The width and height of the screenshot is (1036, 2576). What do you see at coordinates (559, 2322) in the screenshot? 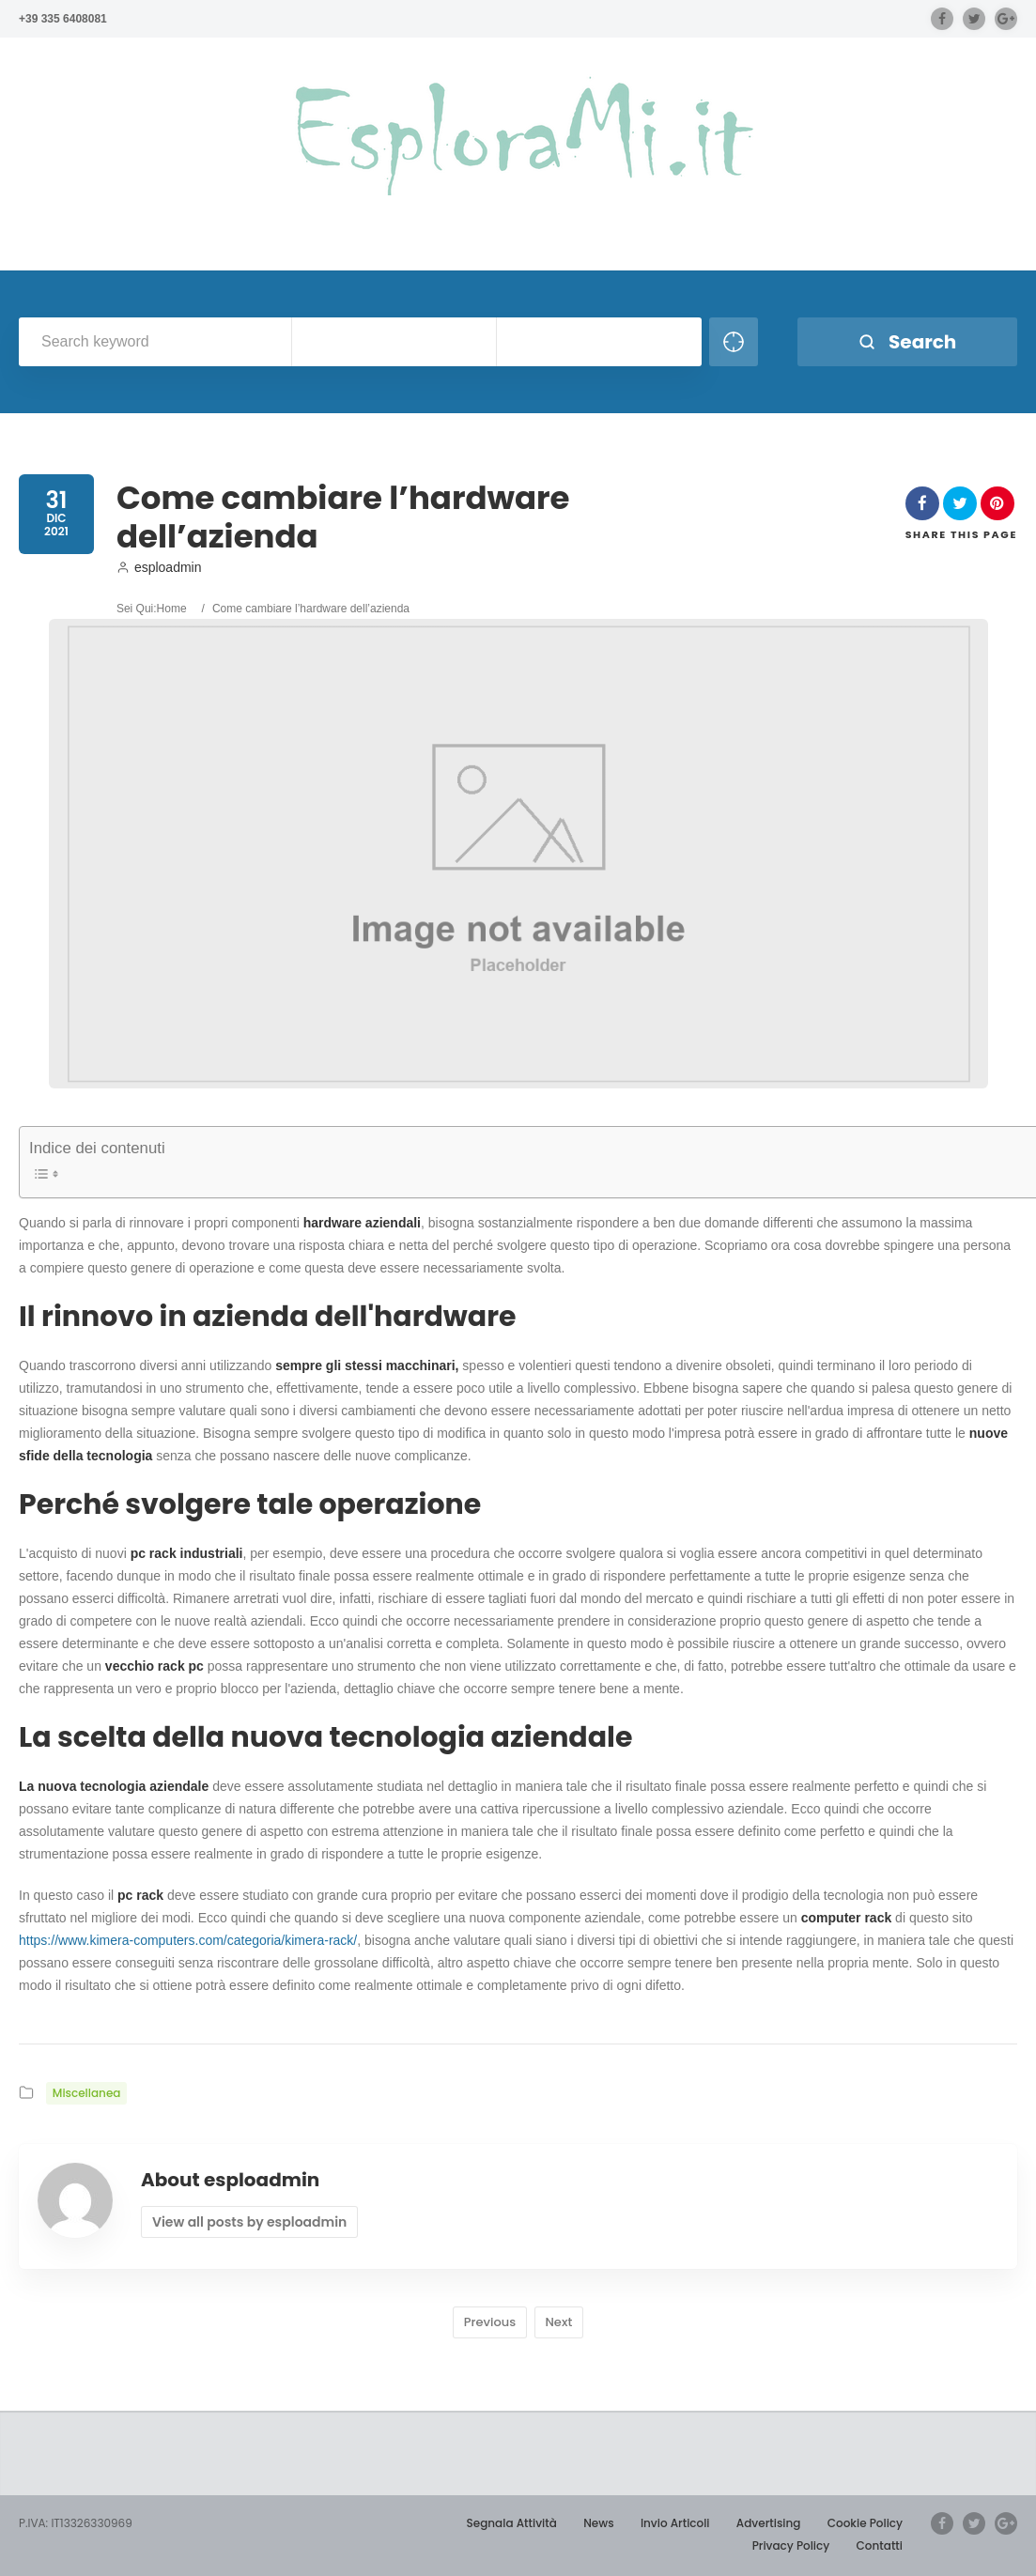
I see `Next` at bounding box center [559, 2322].